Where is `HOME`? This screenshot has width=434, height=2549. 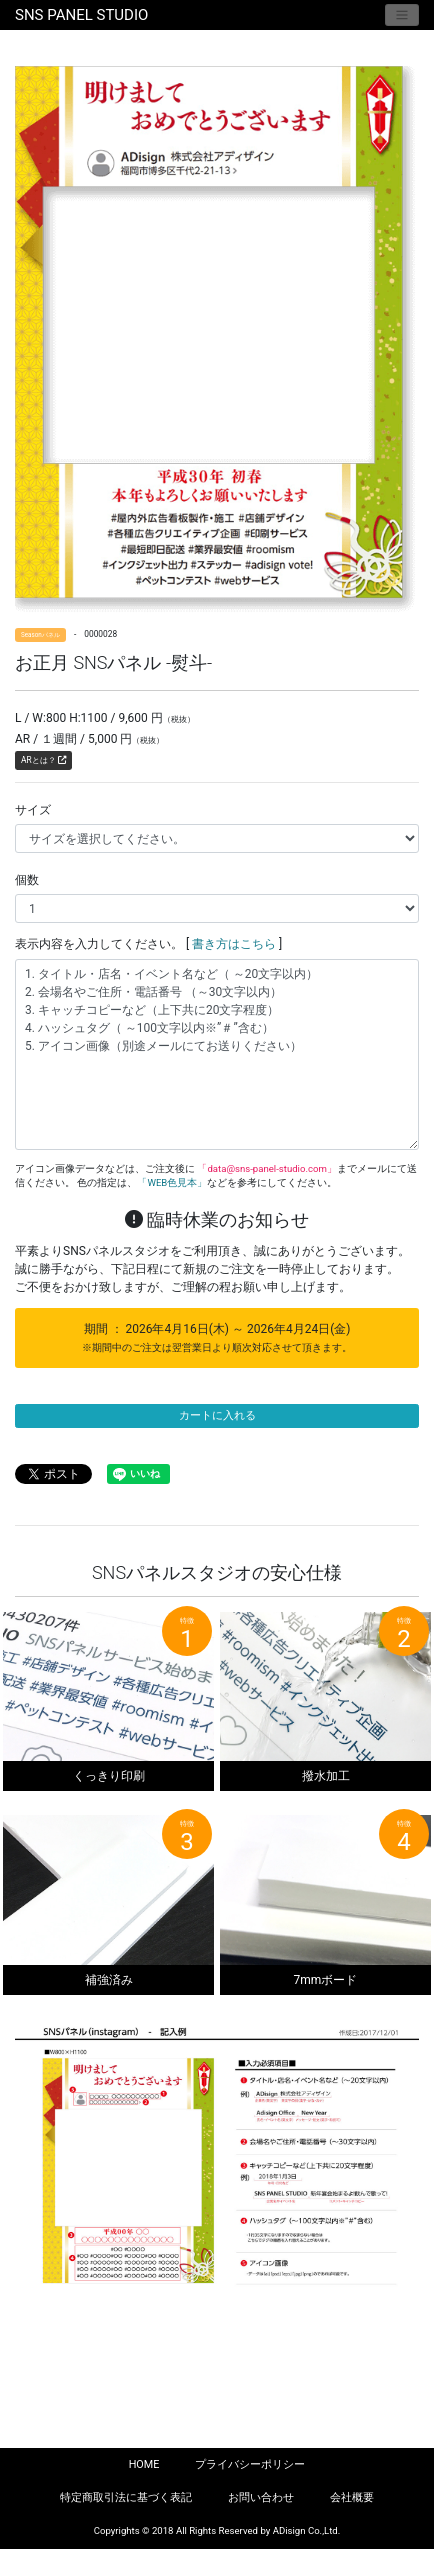 HOME is located at coordinates (144, 2464).